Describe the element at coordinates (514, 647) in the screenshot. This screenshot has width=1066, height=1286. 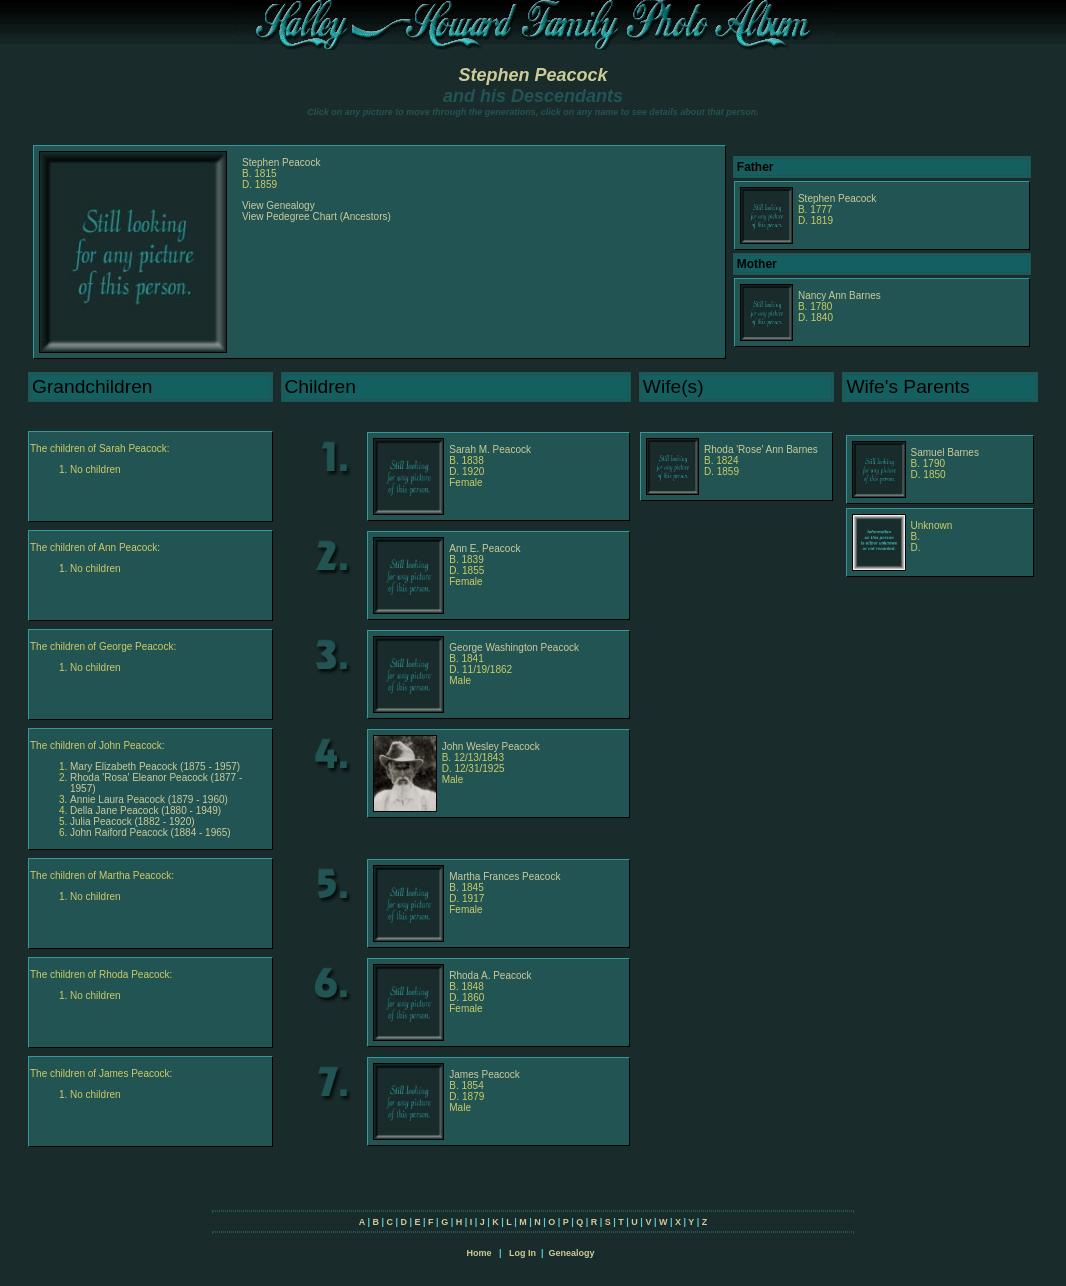
I see `George Washington Peacock` at that location.